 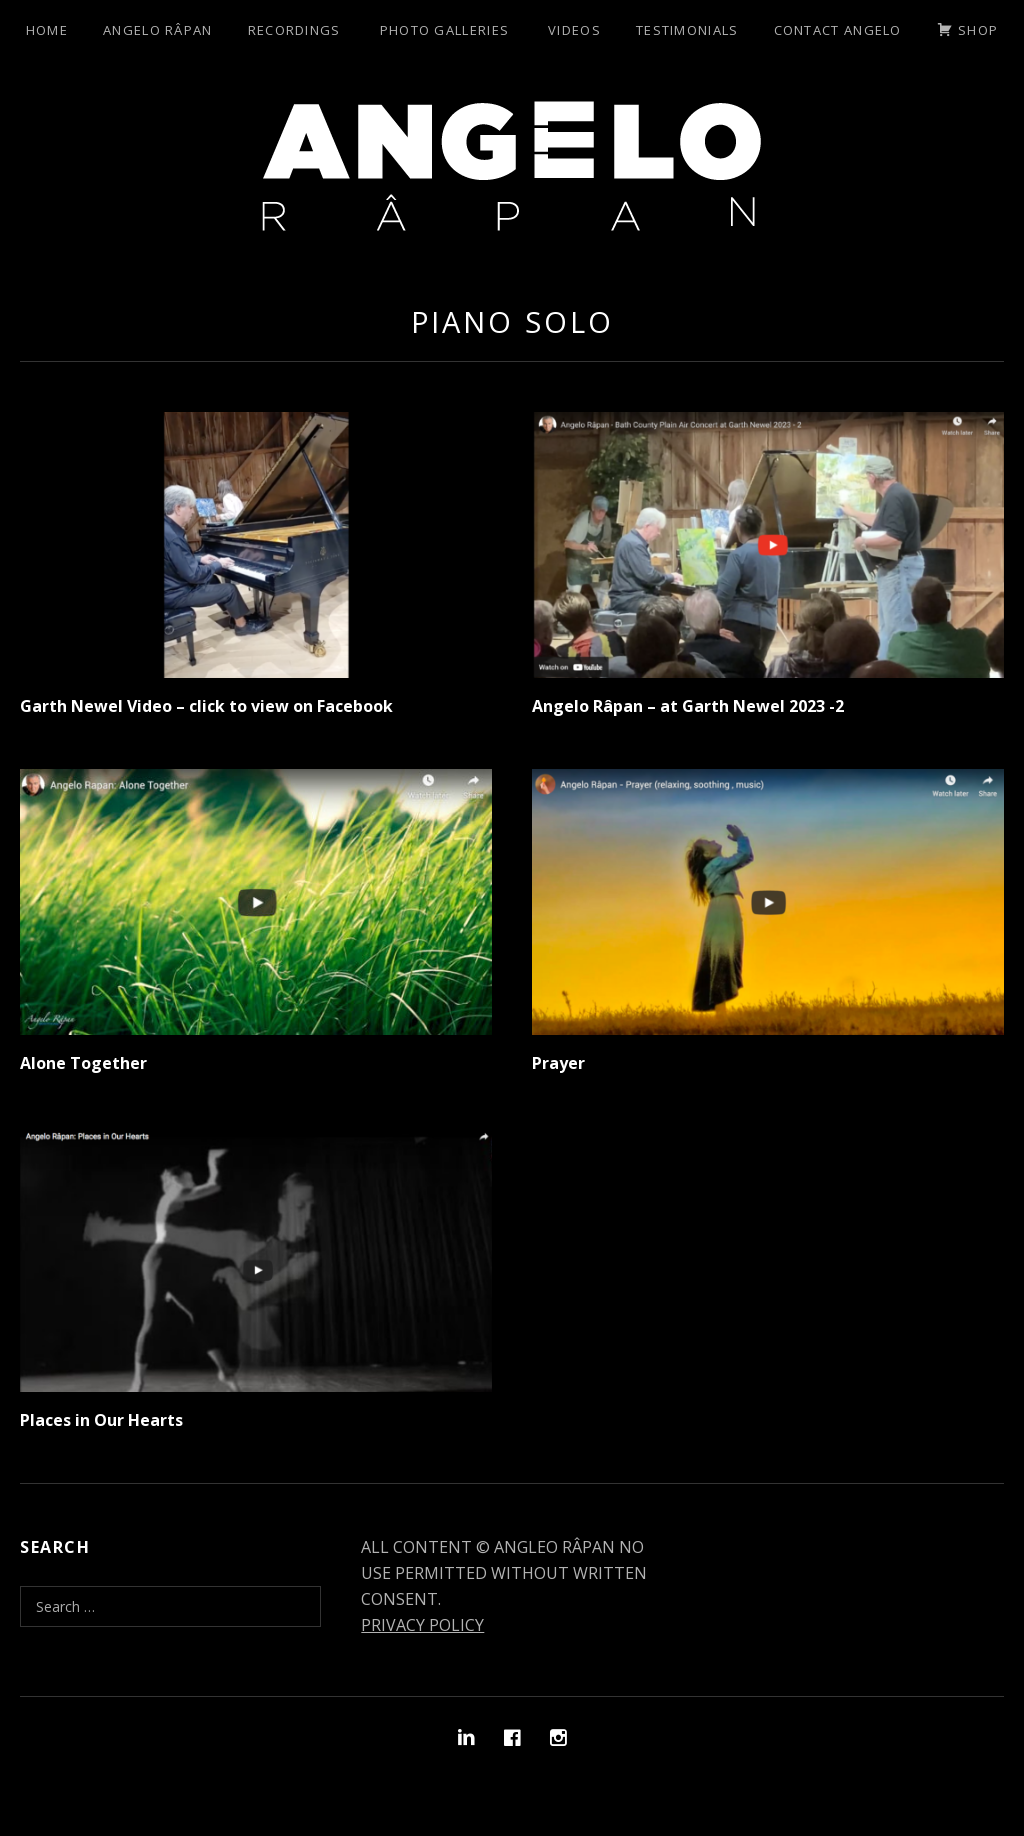 What do you see at coordinates (687, 30) in the screenshot?
I see `Testimonials` at bounding box center [687, 30].